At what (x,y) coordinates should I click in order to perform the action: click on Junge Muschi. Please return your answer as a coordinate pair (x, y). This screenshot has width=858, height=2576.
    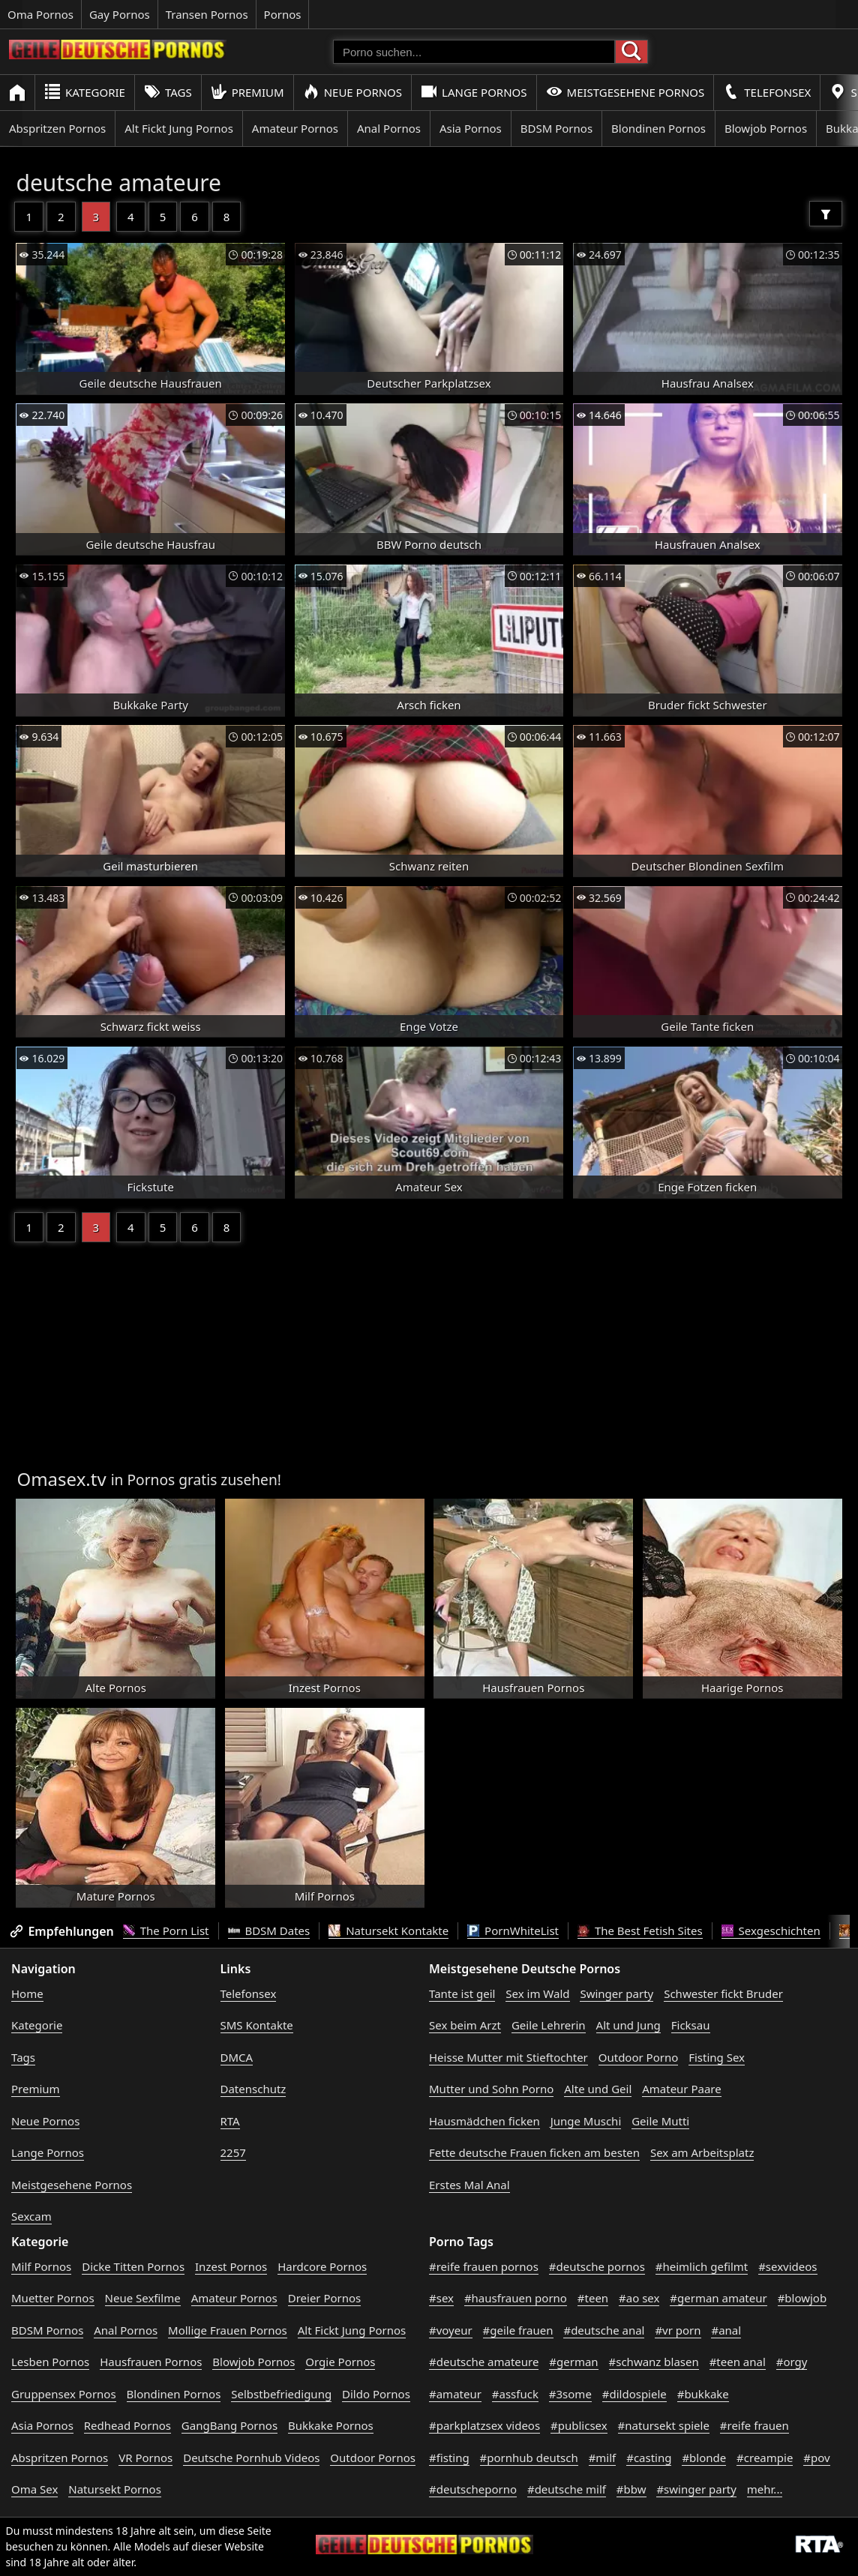
    Looking at the image, I should click on (586, 2120).